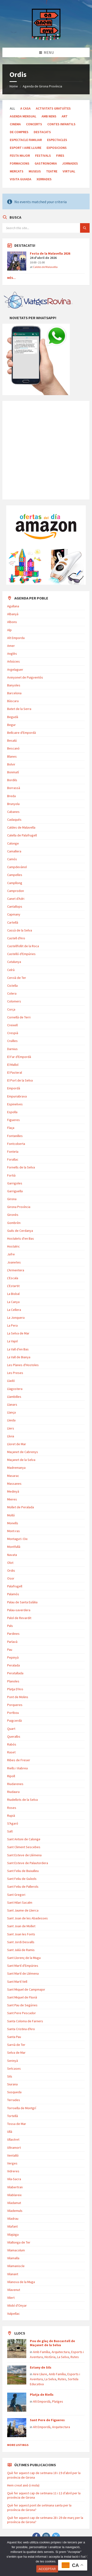 This screenshot has width=92, height=2576. What do you see at coordinates (11, 2297) in the screenshot?
I see `Vilert` at bounding box center [11, 2297].